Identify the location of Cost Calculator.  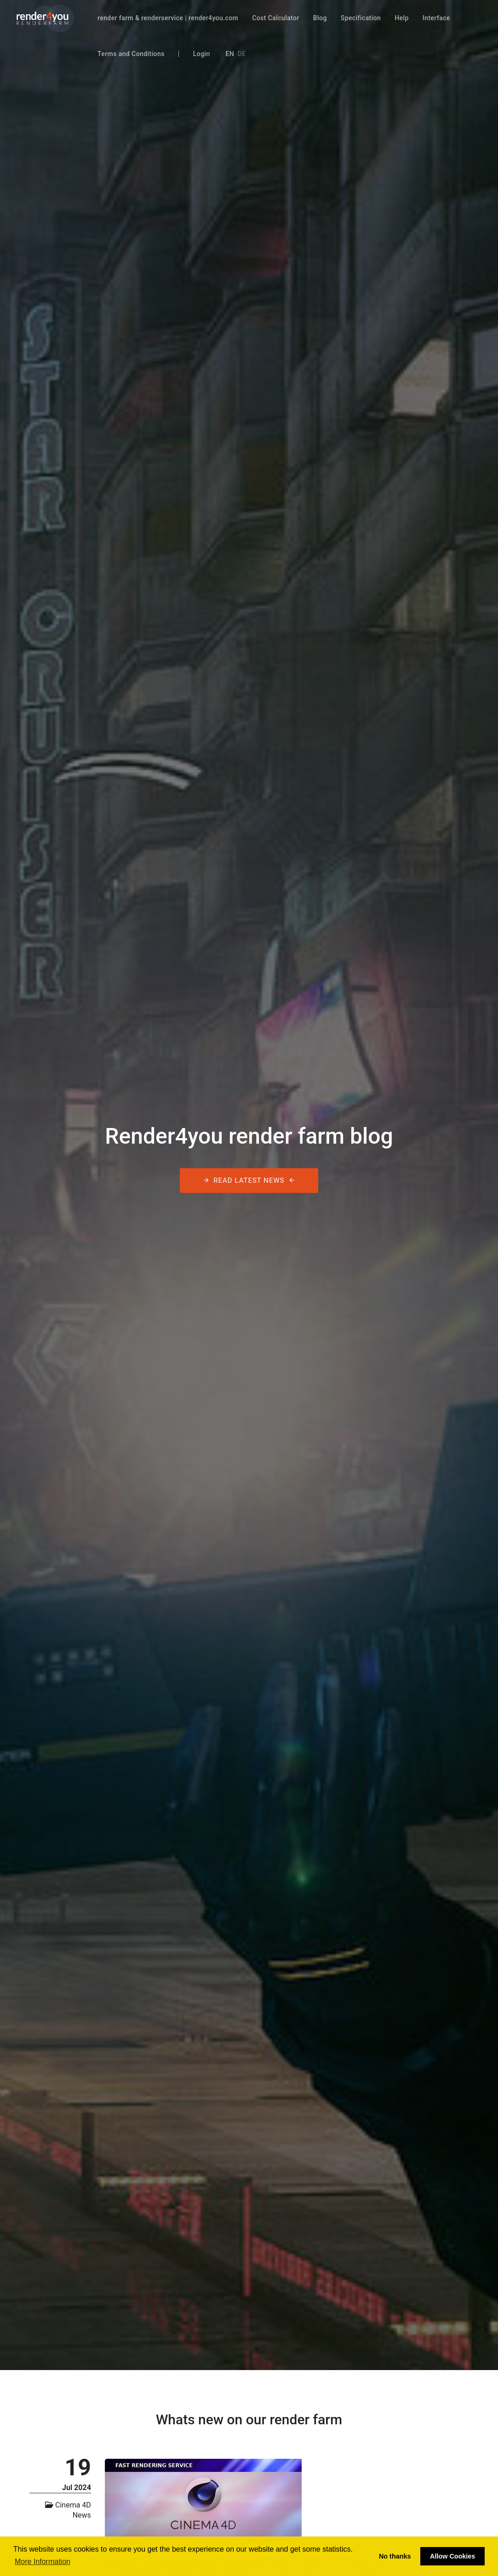
(275, 18).